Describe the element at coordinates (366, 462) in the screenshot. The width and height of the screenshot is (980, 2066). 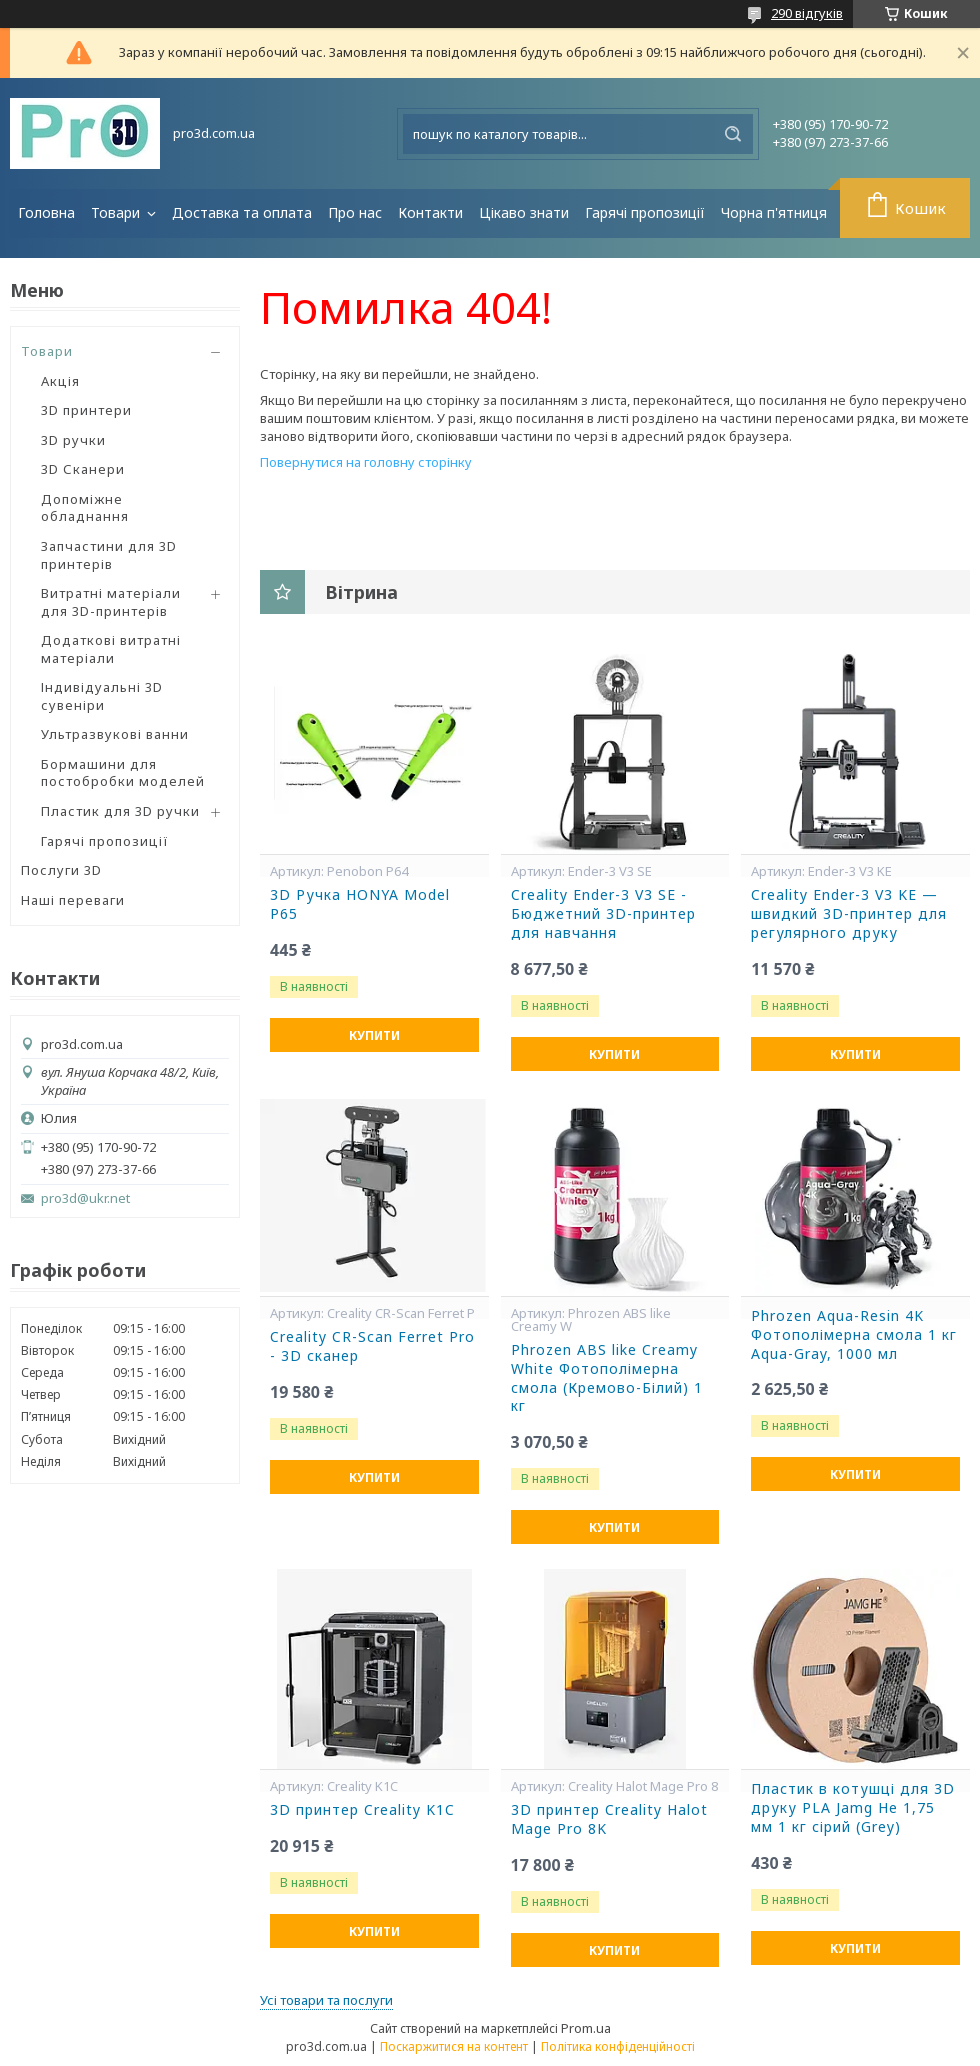
I see `Повернутися на головну сторінку` at that location.